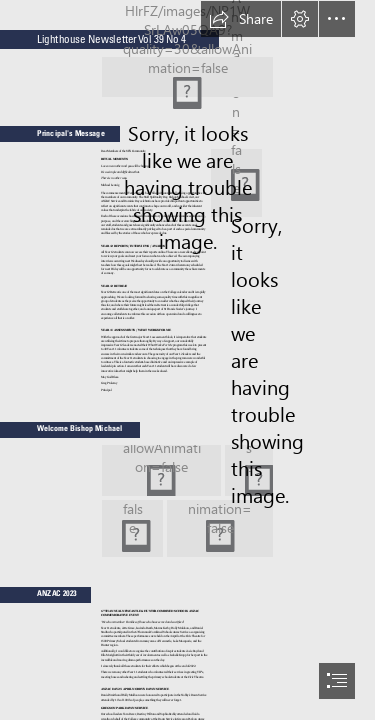 The width and height of the screenshot is (375, 720). What do you see at coordinates (220, 528) in the screenshot?
I see `[aIMG_7802.jpg]` at bounding box center [220, 528].